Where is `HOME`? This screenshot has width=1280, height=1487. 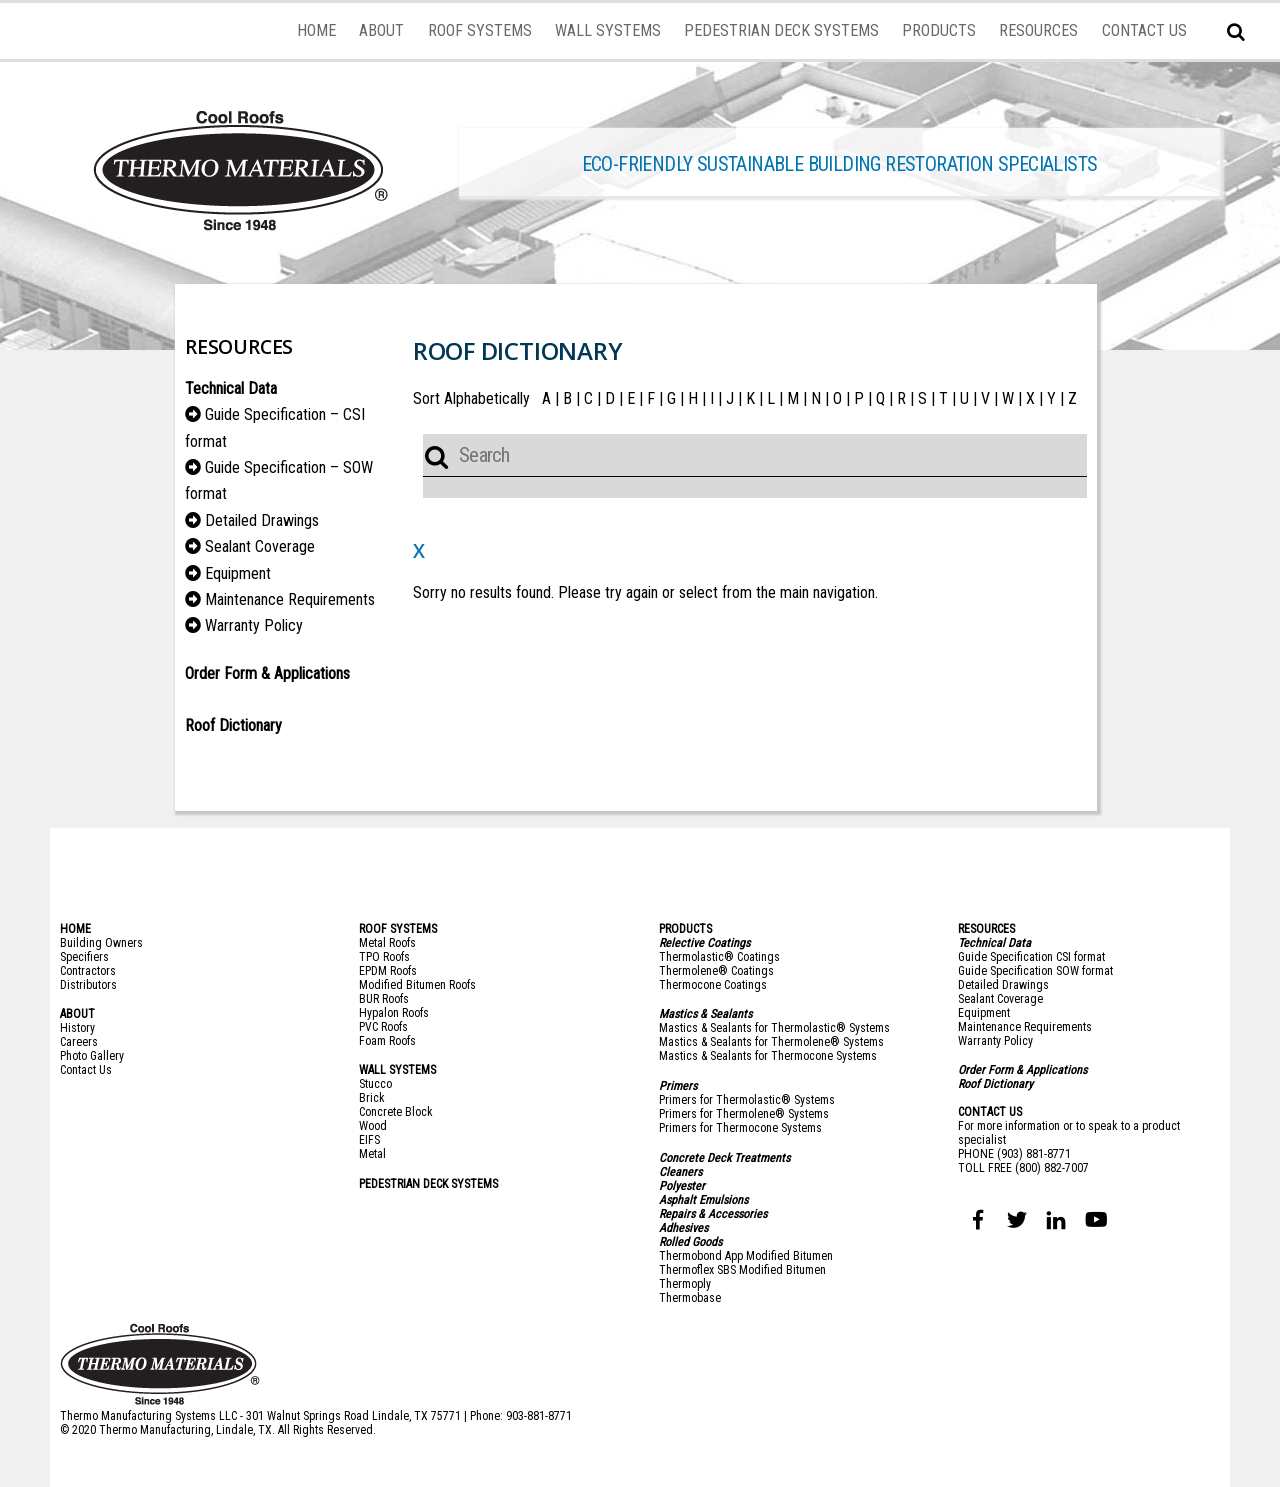
HOME is located at coordinates (316, 30).